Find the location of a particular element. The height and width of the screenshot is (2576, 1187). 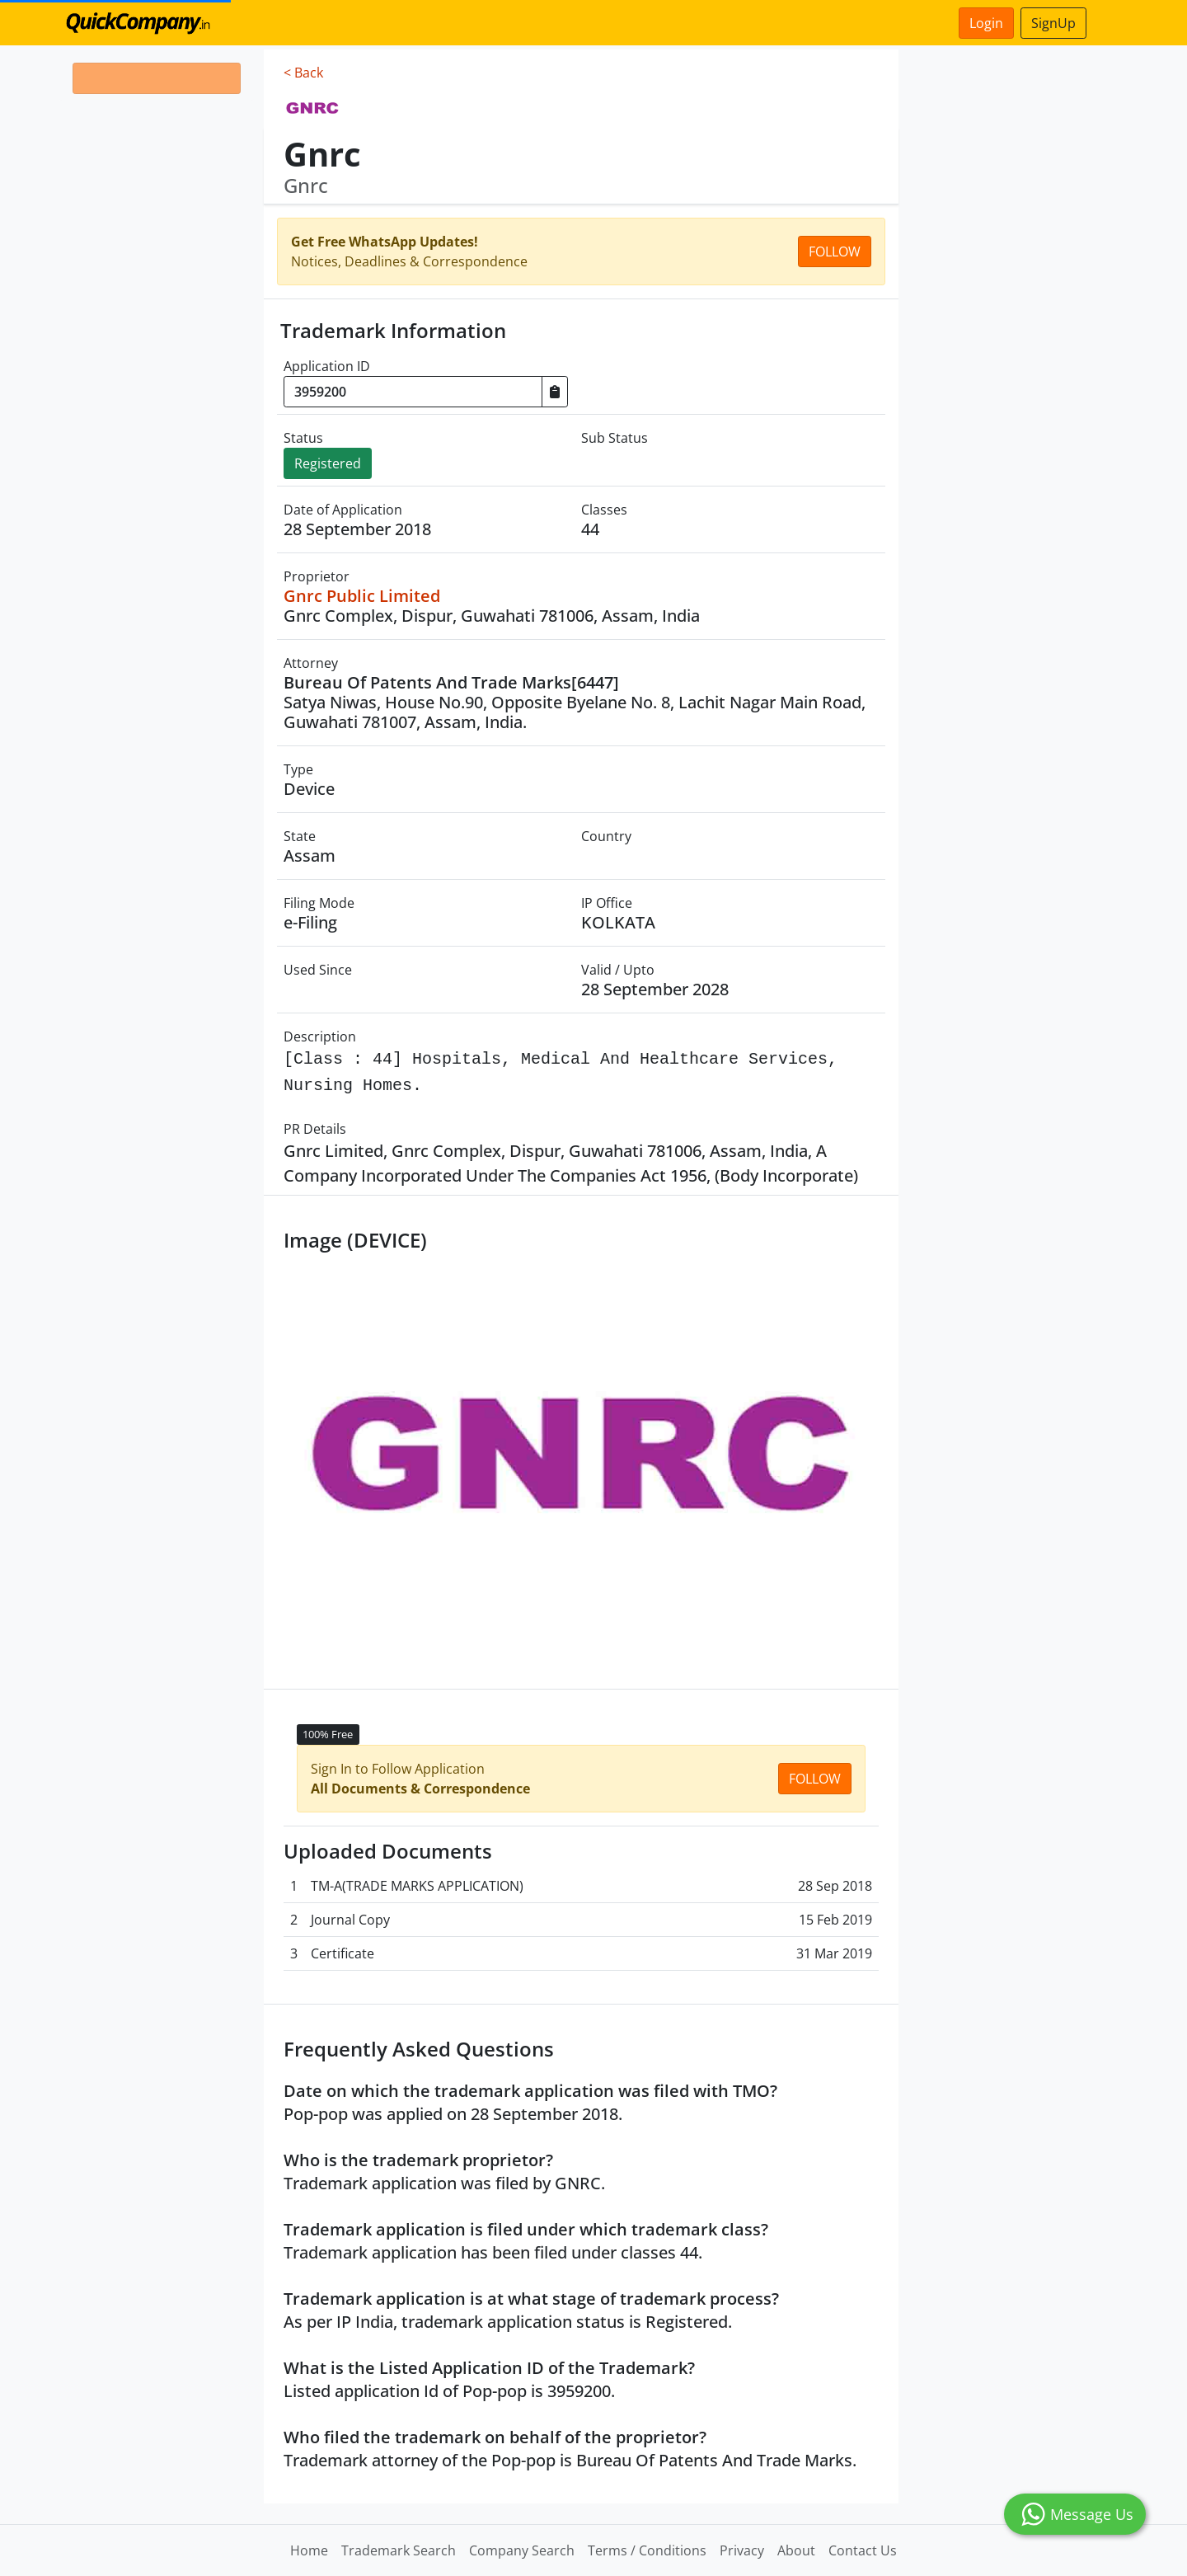

Gnrc Public Limited is located at coordinates (362, 596).